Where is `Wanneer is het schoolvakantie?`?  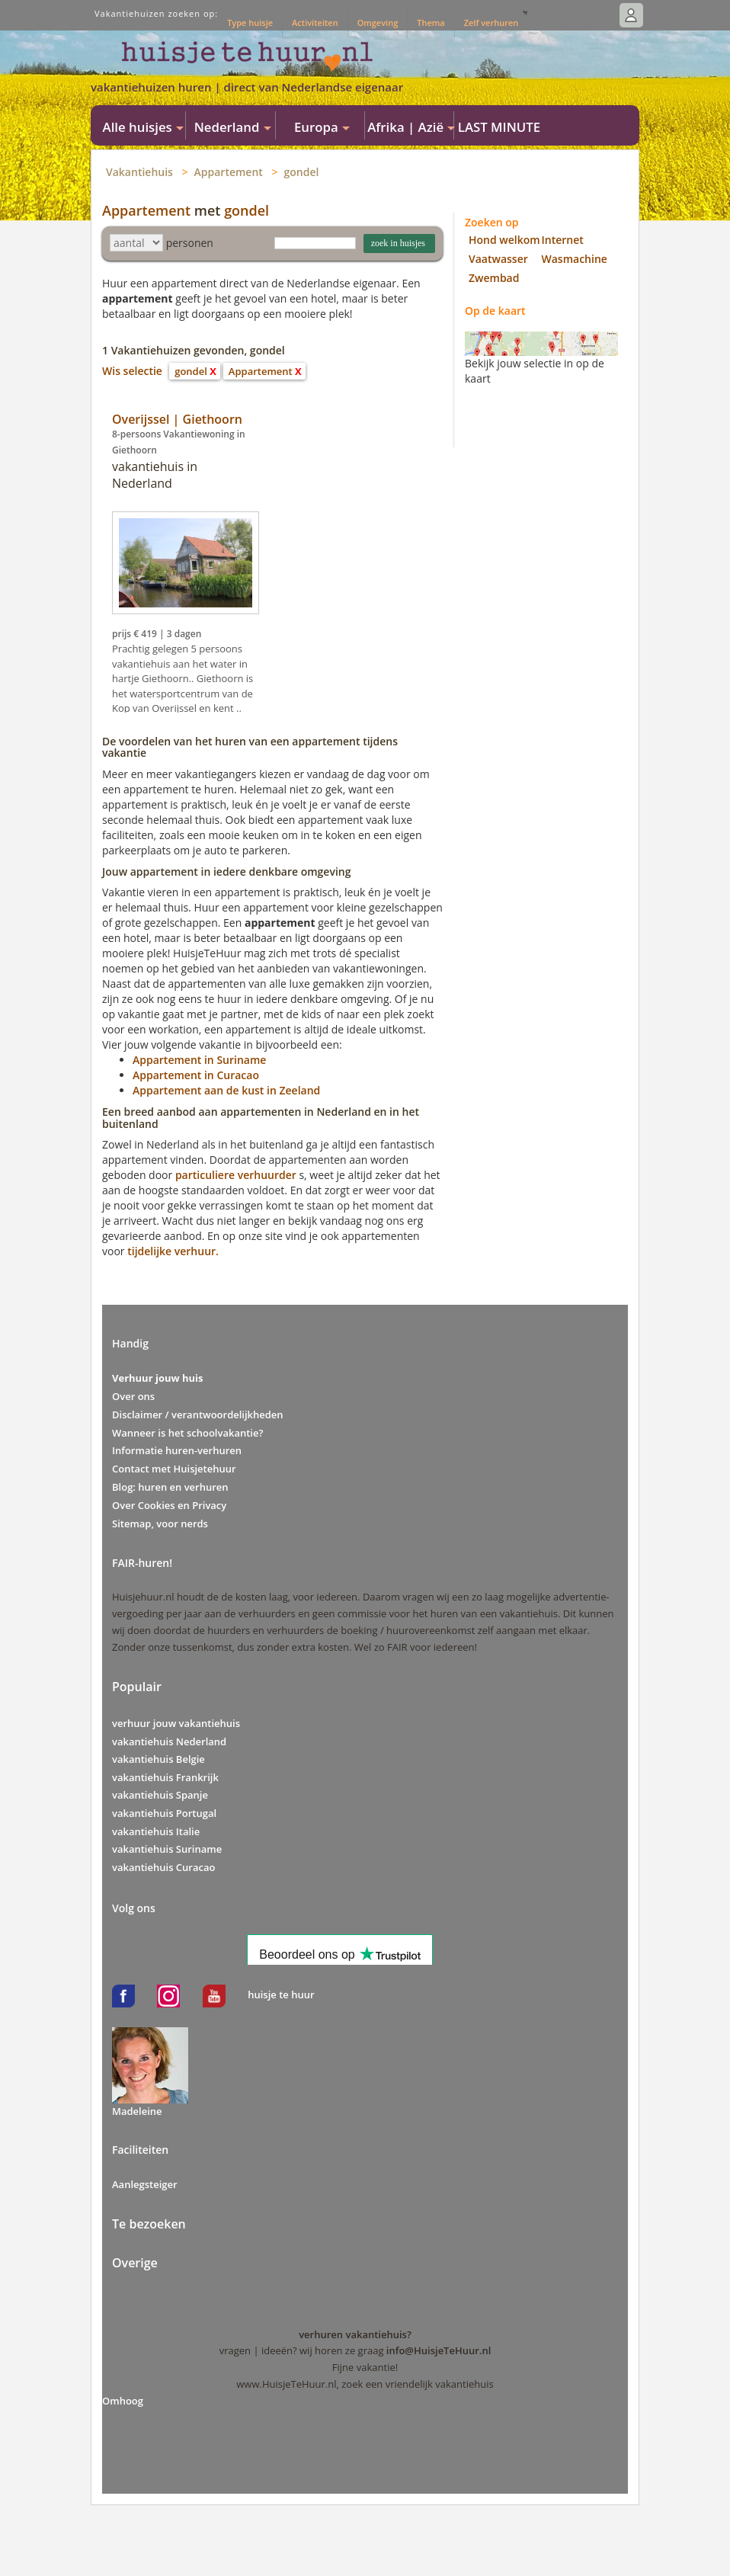
Wanneer is het schoolvakantie? is located at coordinates (187, 1433).